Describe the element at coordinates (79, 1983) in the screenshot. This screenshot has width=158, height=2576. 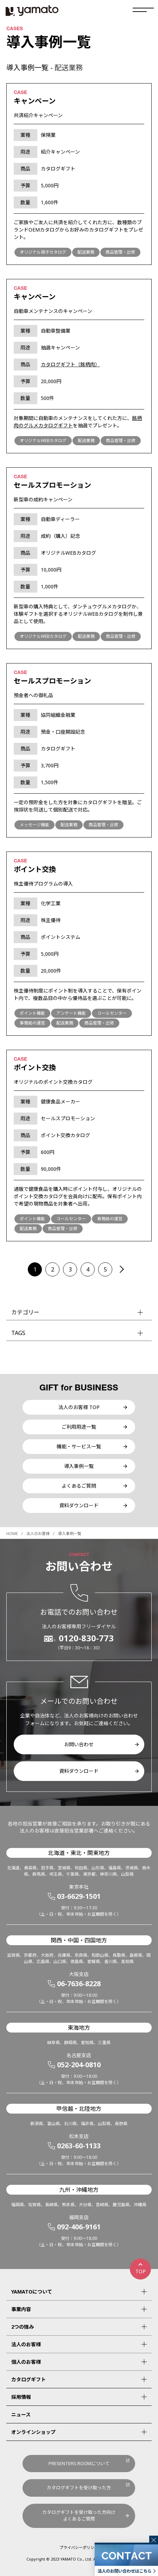
I see `06-7636-8228` at that location.